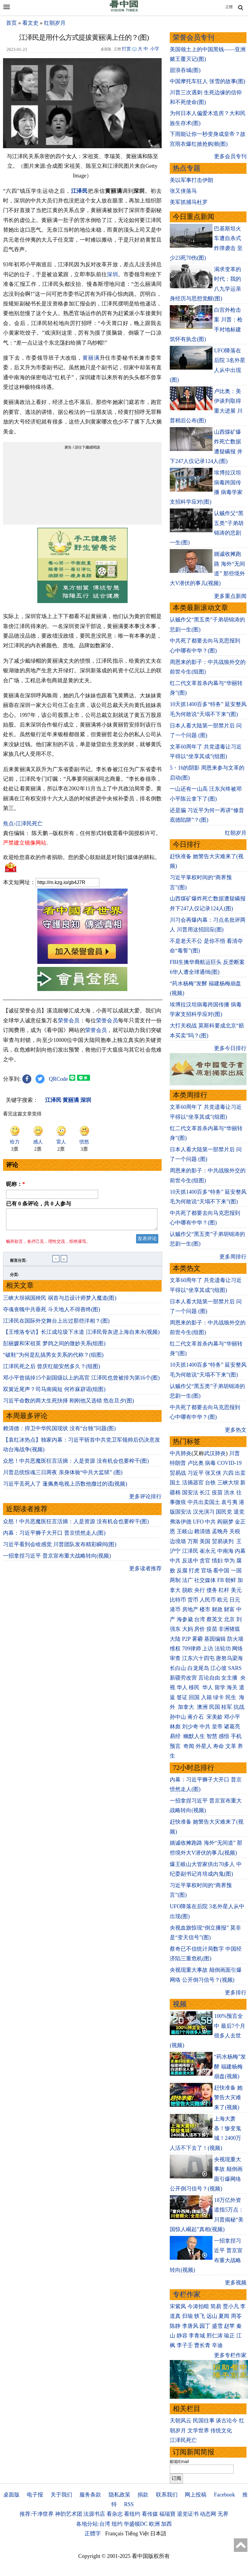  Describe the element at coordinates (209, 1678) in the screenshot. I see `言论自由` at that location.